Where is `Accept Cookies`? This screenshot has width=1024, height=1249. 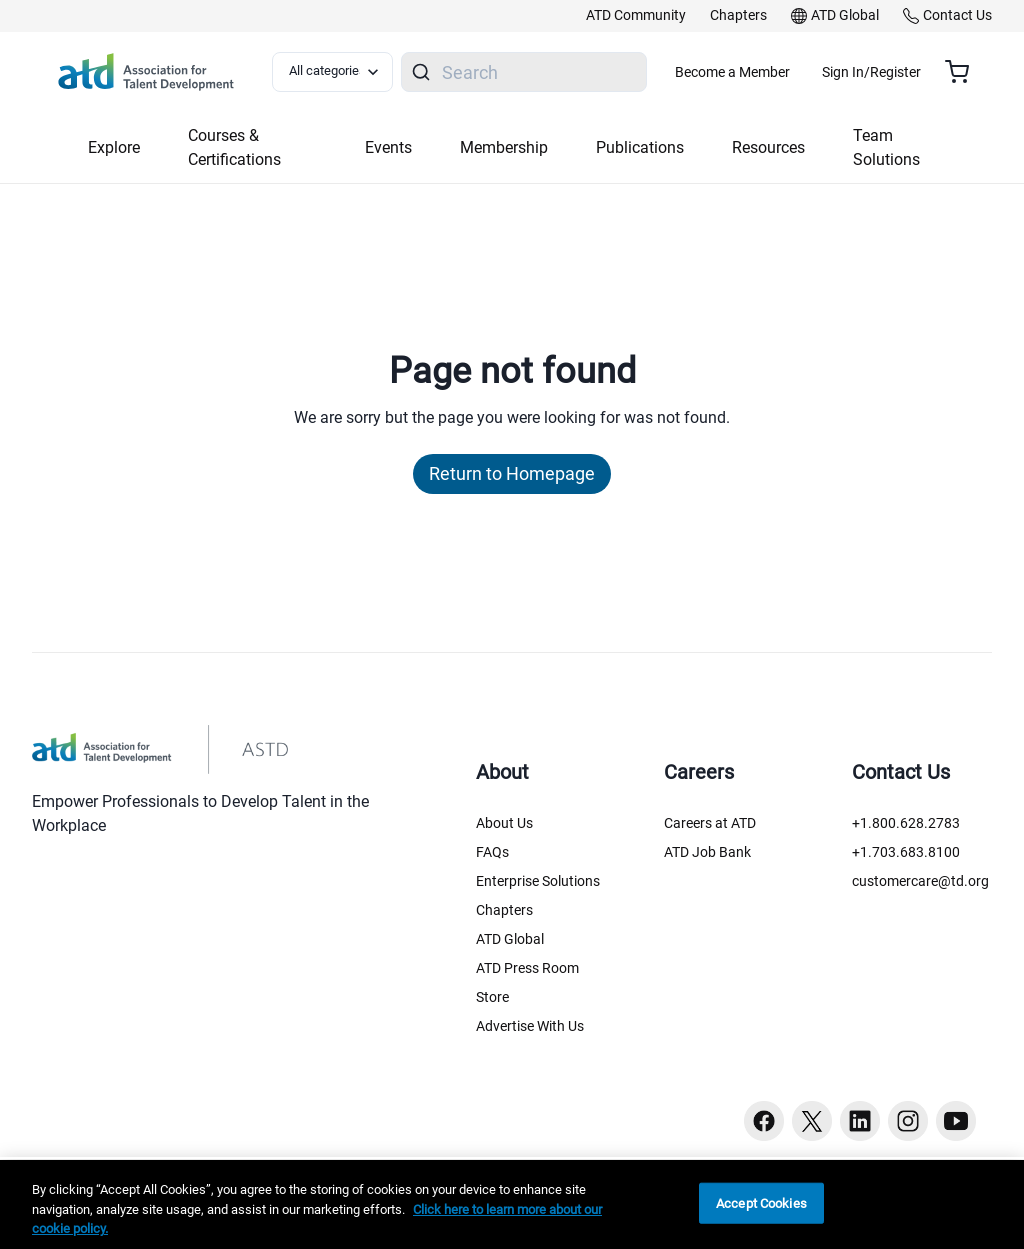
Accept Cookies is located at coordinates (761, 1202).